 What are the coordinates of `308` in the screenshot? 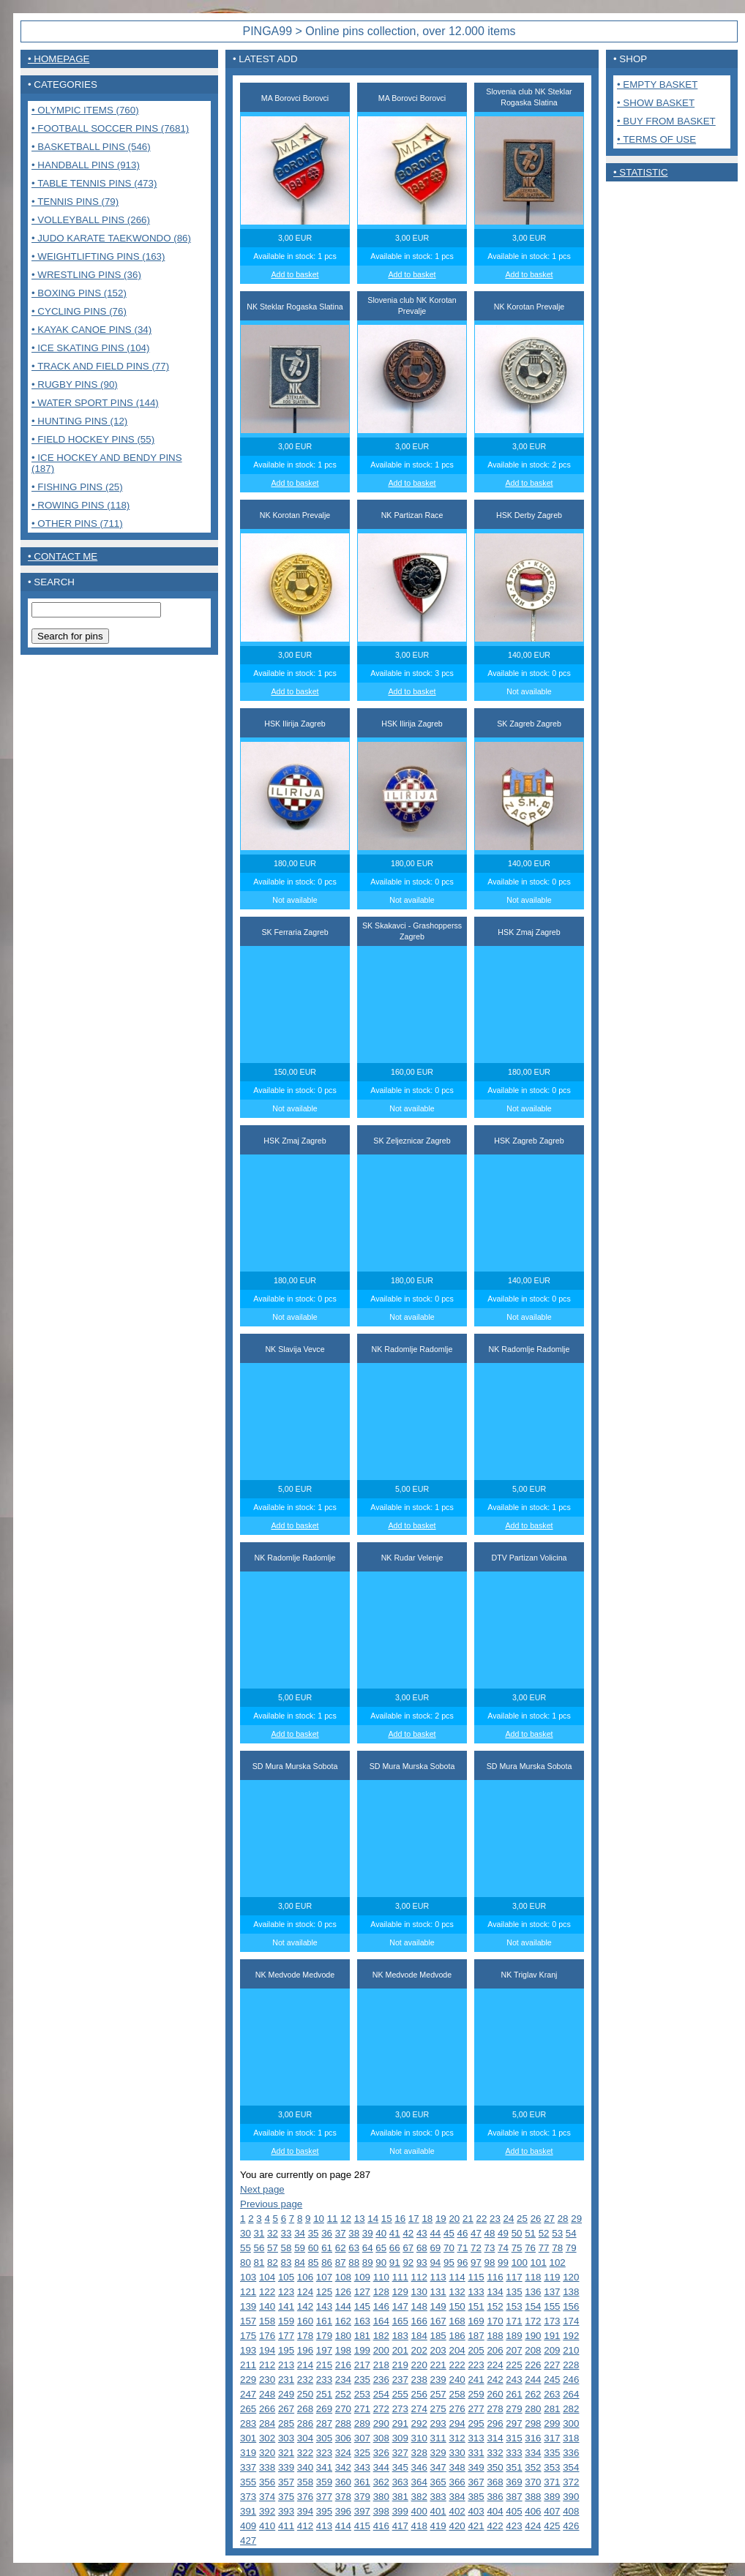 It's located at (381, 2438).